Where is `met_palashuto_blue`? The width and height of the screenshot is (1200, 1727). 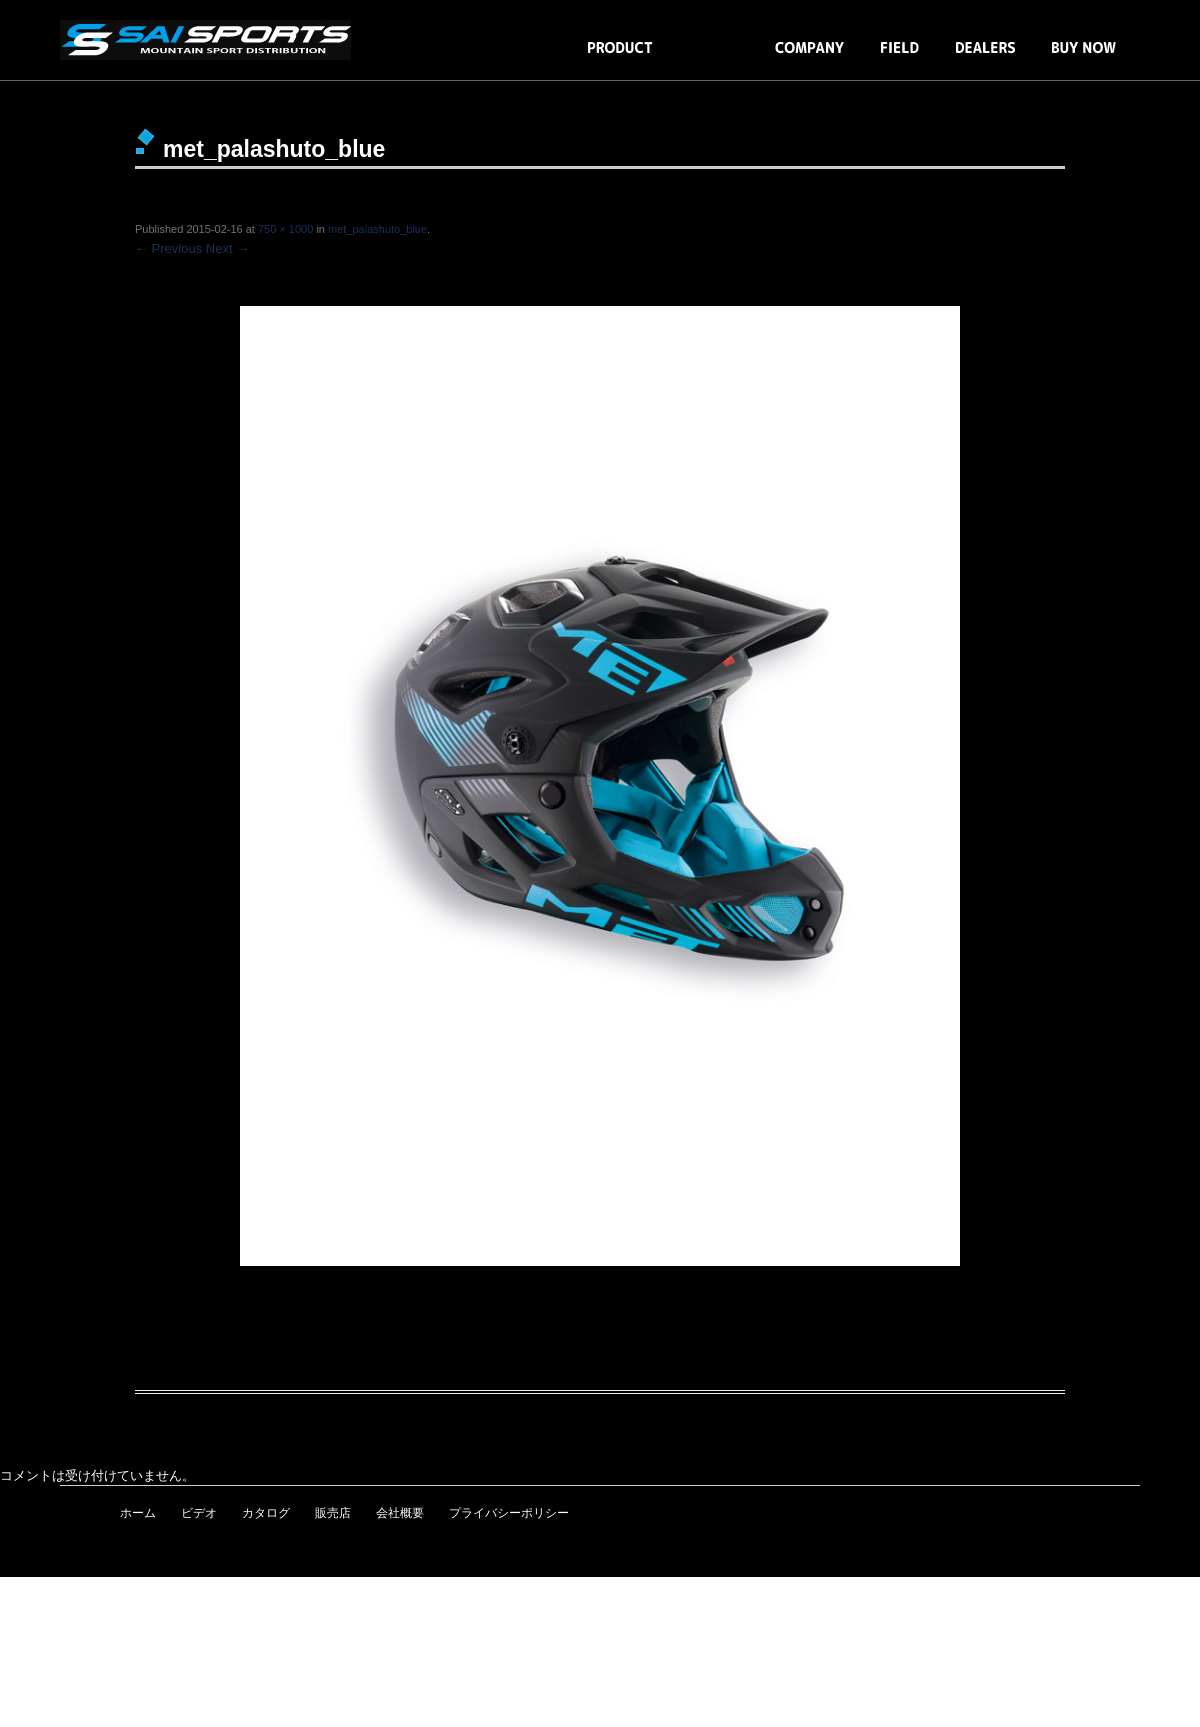 met_palashuto_blue is located at coordinates (377, 229).